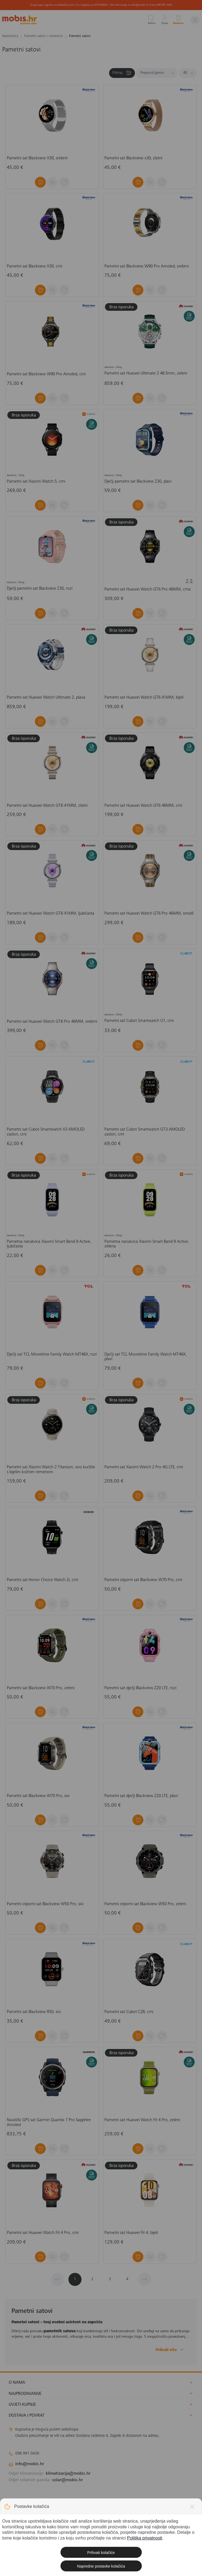 The height and width of the screenshot is (2576, 202). What do you see at coordinates (142, 2120) in the screenshot?
I see `Pametni sat Huawei Watch Fit 4 Pro, zeleni` at bounding box center [142, 2120].